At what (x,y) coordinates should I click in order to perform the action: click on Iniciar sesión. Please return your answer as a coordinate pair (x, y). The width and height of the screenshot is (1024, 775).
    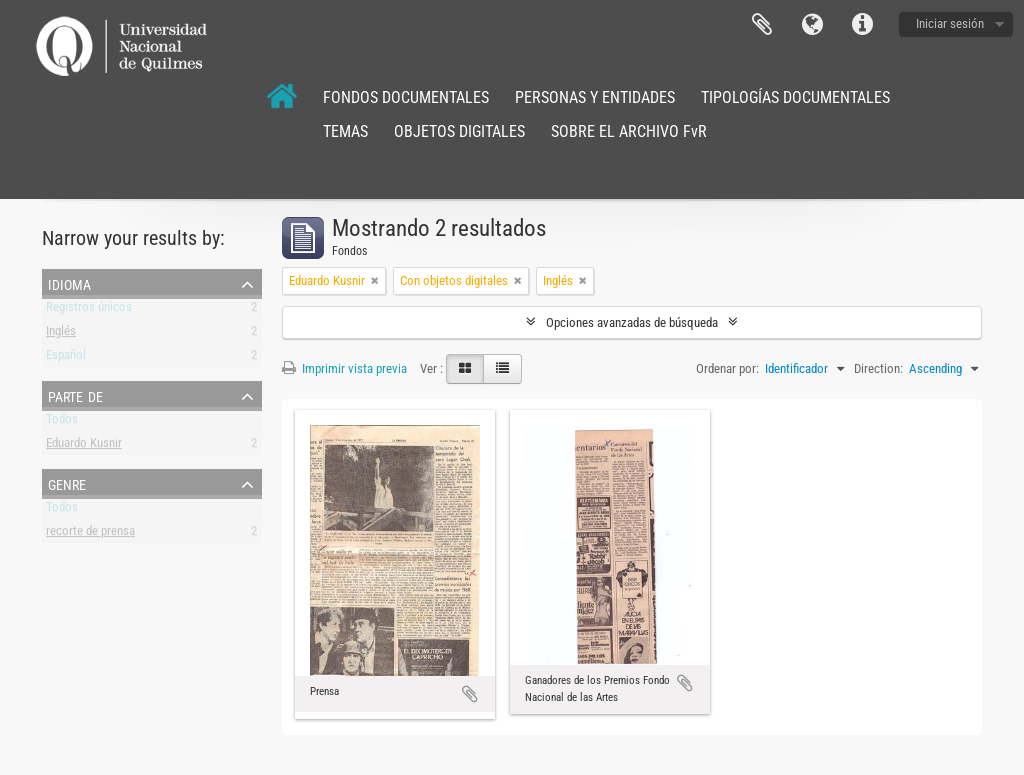
    Looking at the image, I should click on (950, 23).